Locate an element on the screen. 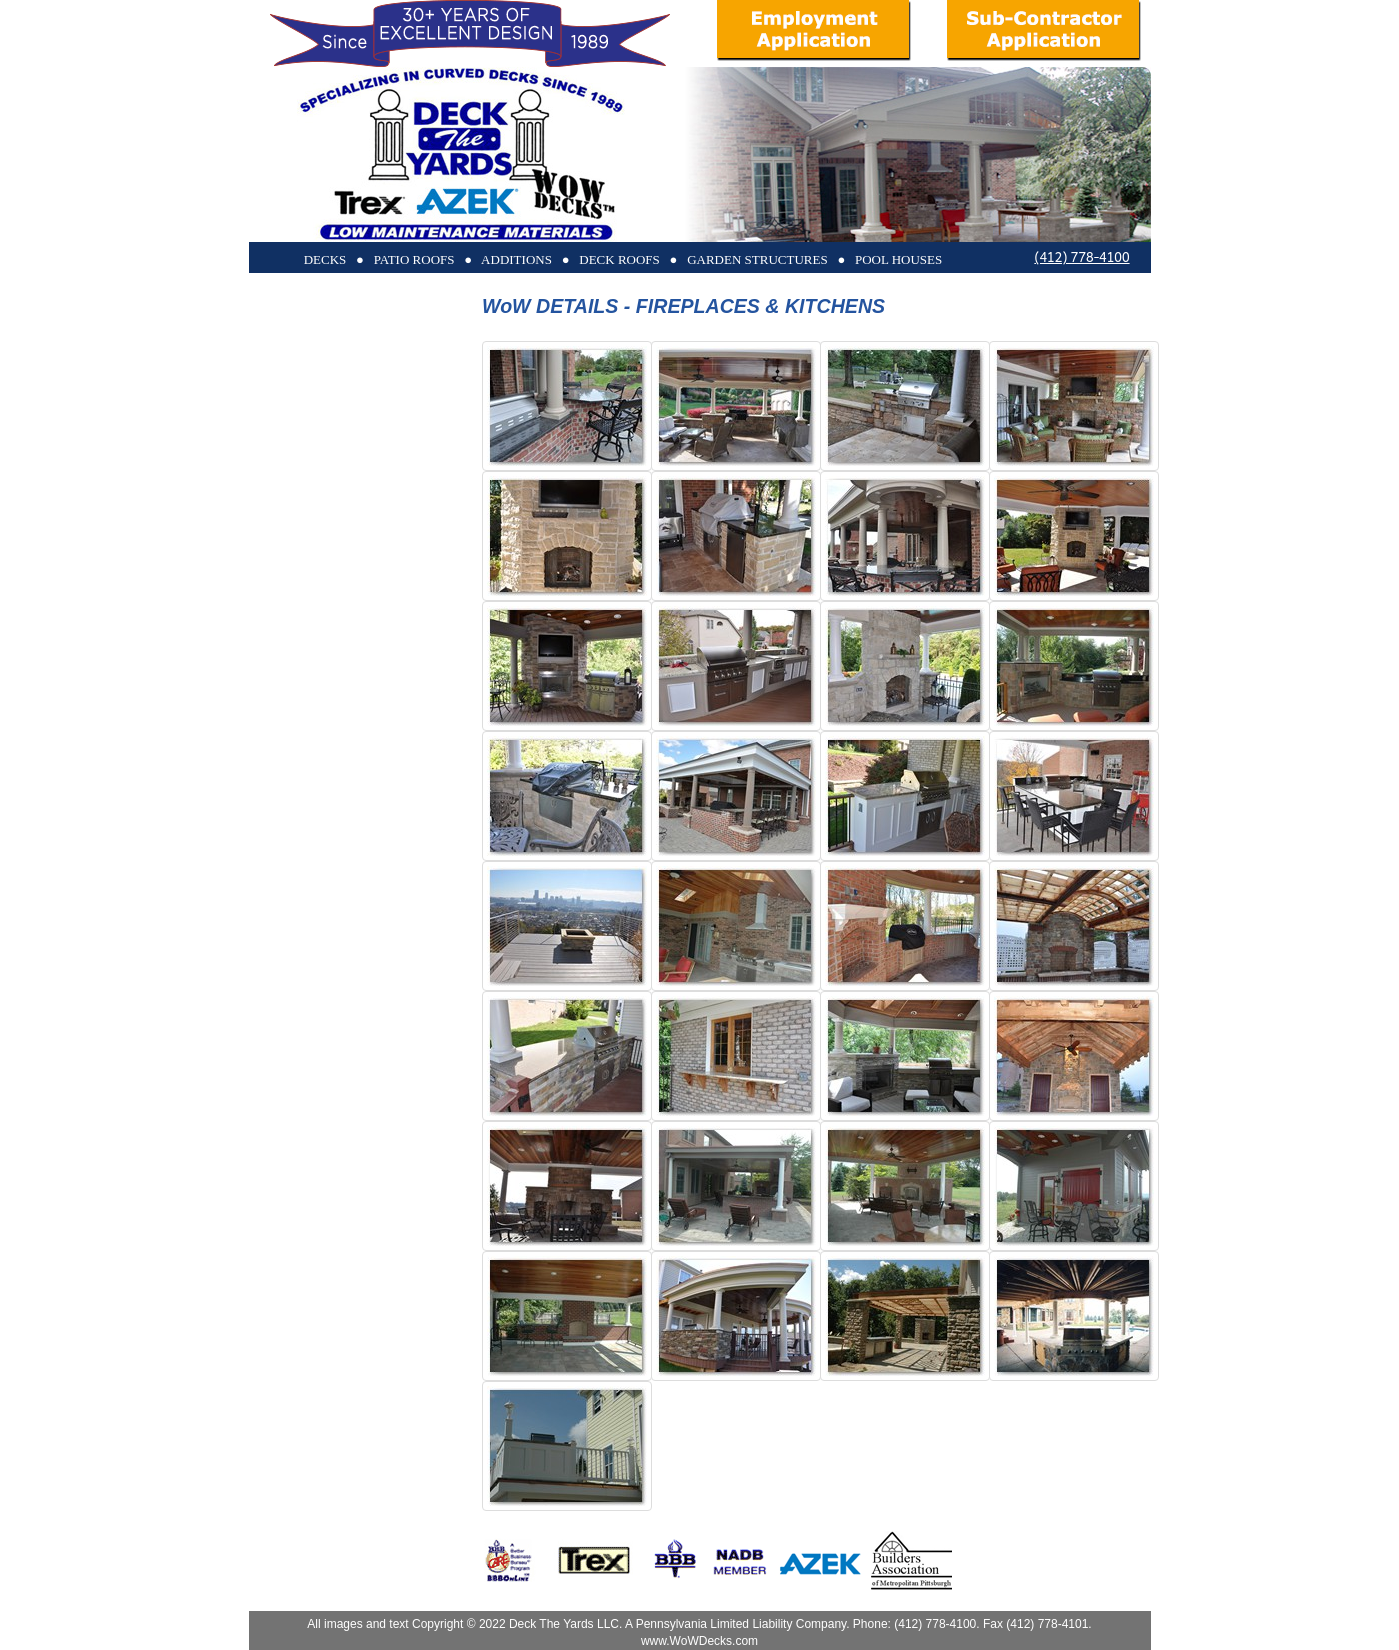  TRANSPARENT RAILS is located at coordinates (394, 556).